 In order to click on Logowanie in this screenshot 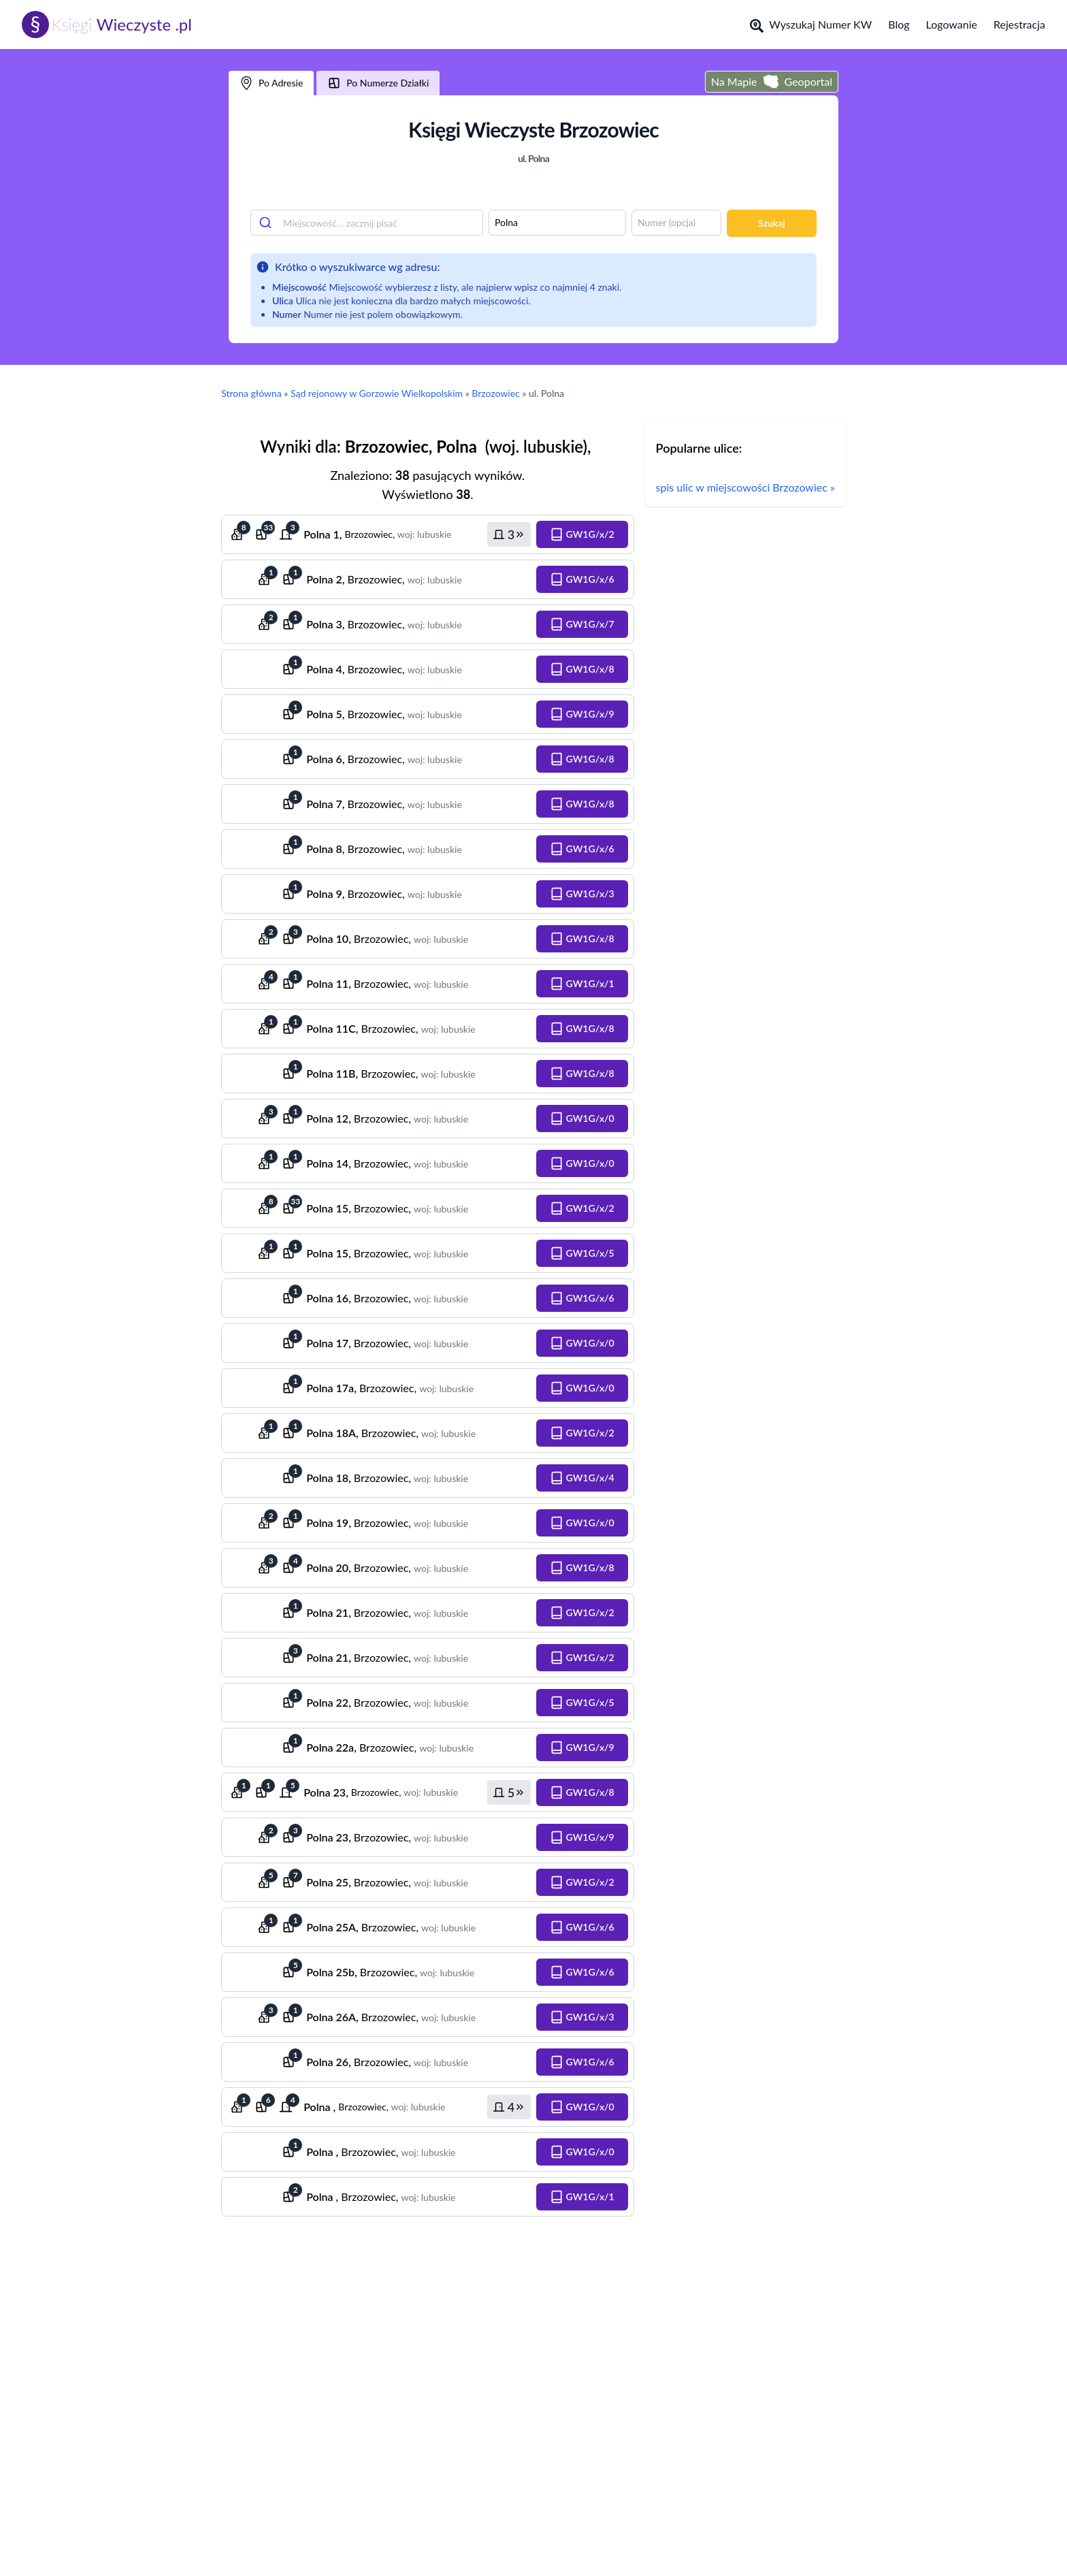, I will do `click(951, 24)`.